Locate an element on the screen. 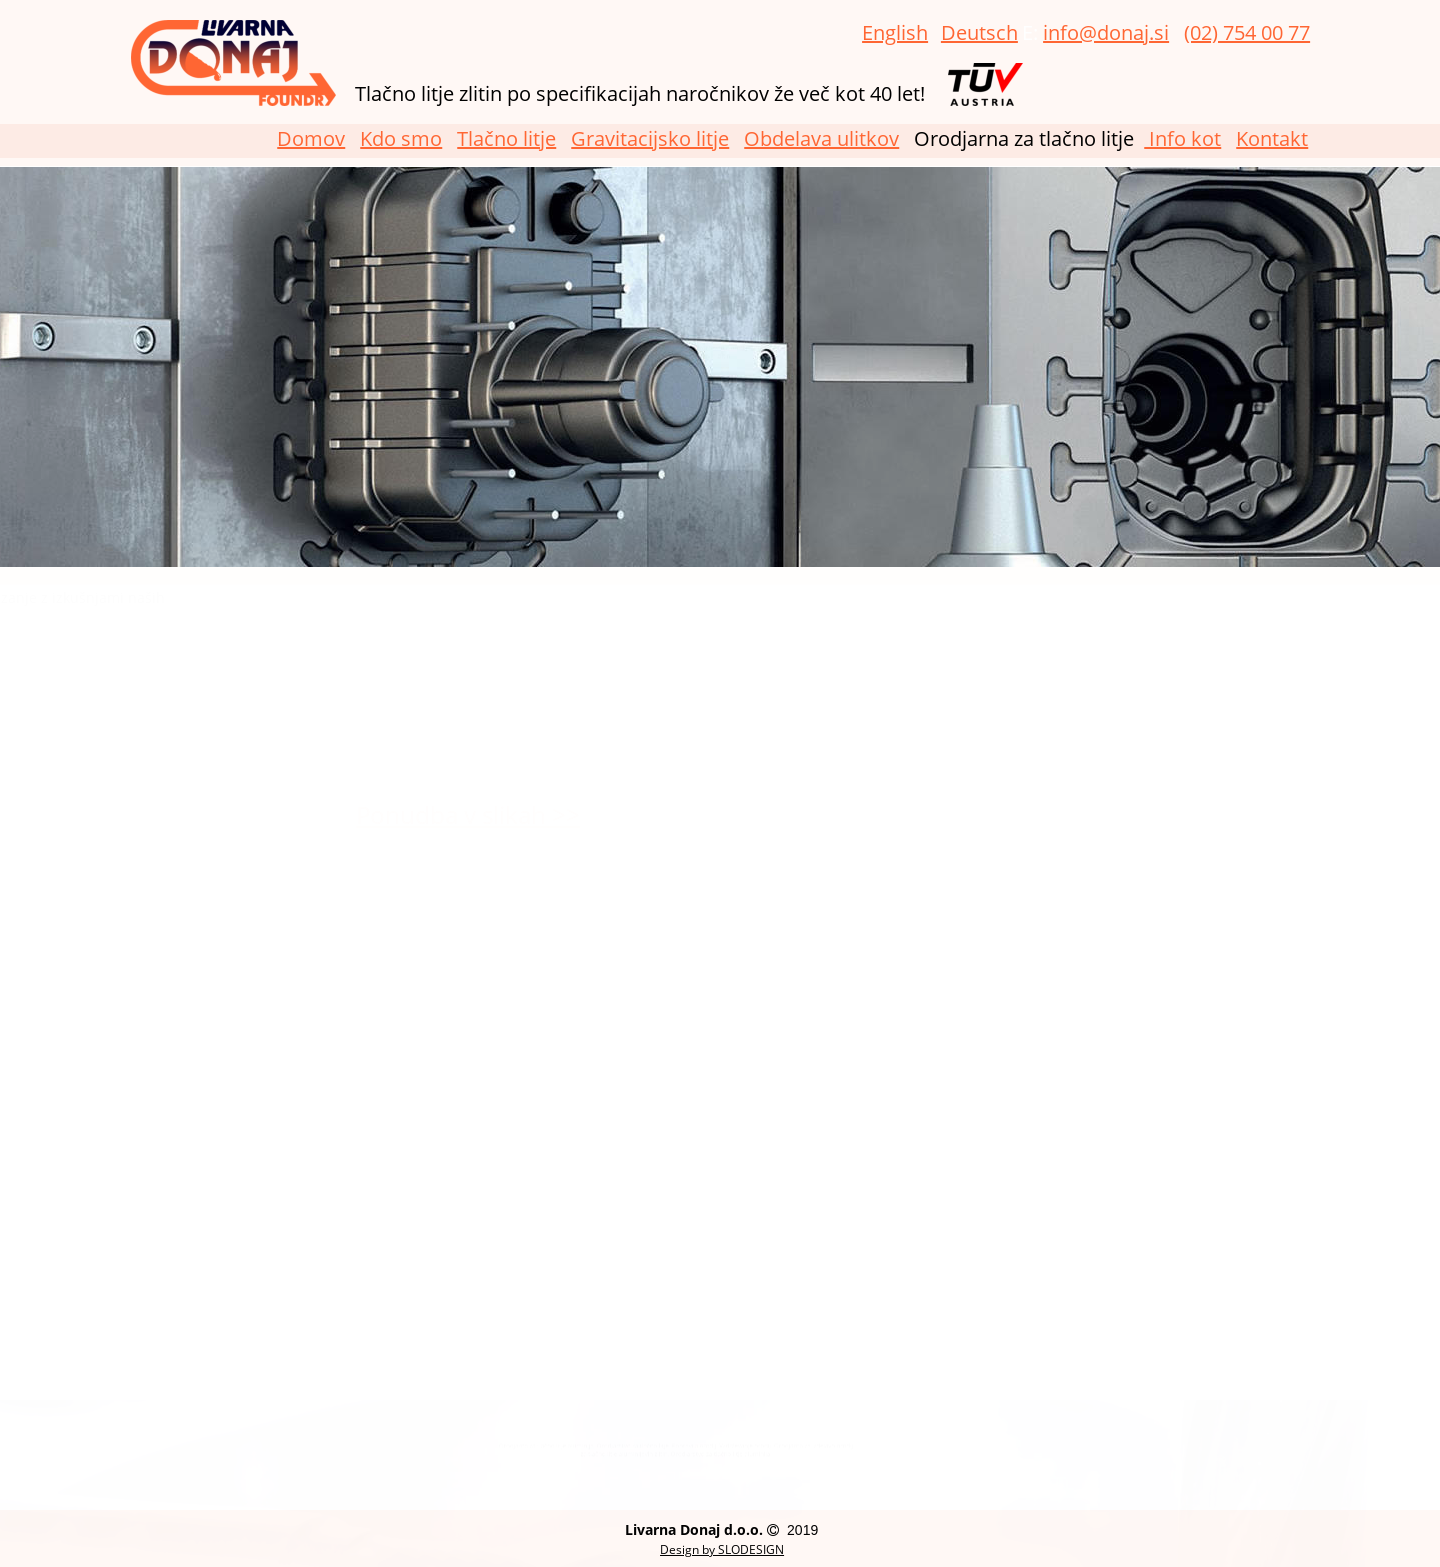 The height and width of the screenshot is (1567, 1440). Tlačno litje is located at coordinates (506, 138).